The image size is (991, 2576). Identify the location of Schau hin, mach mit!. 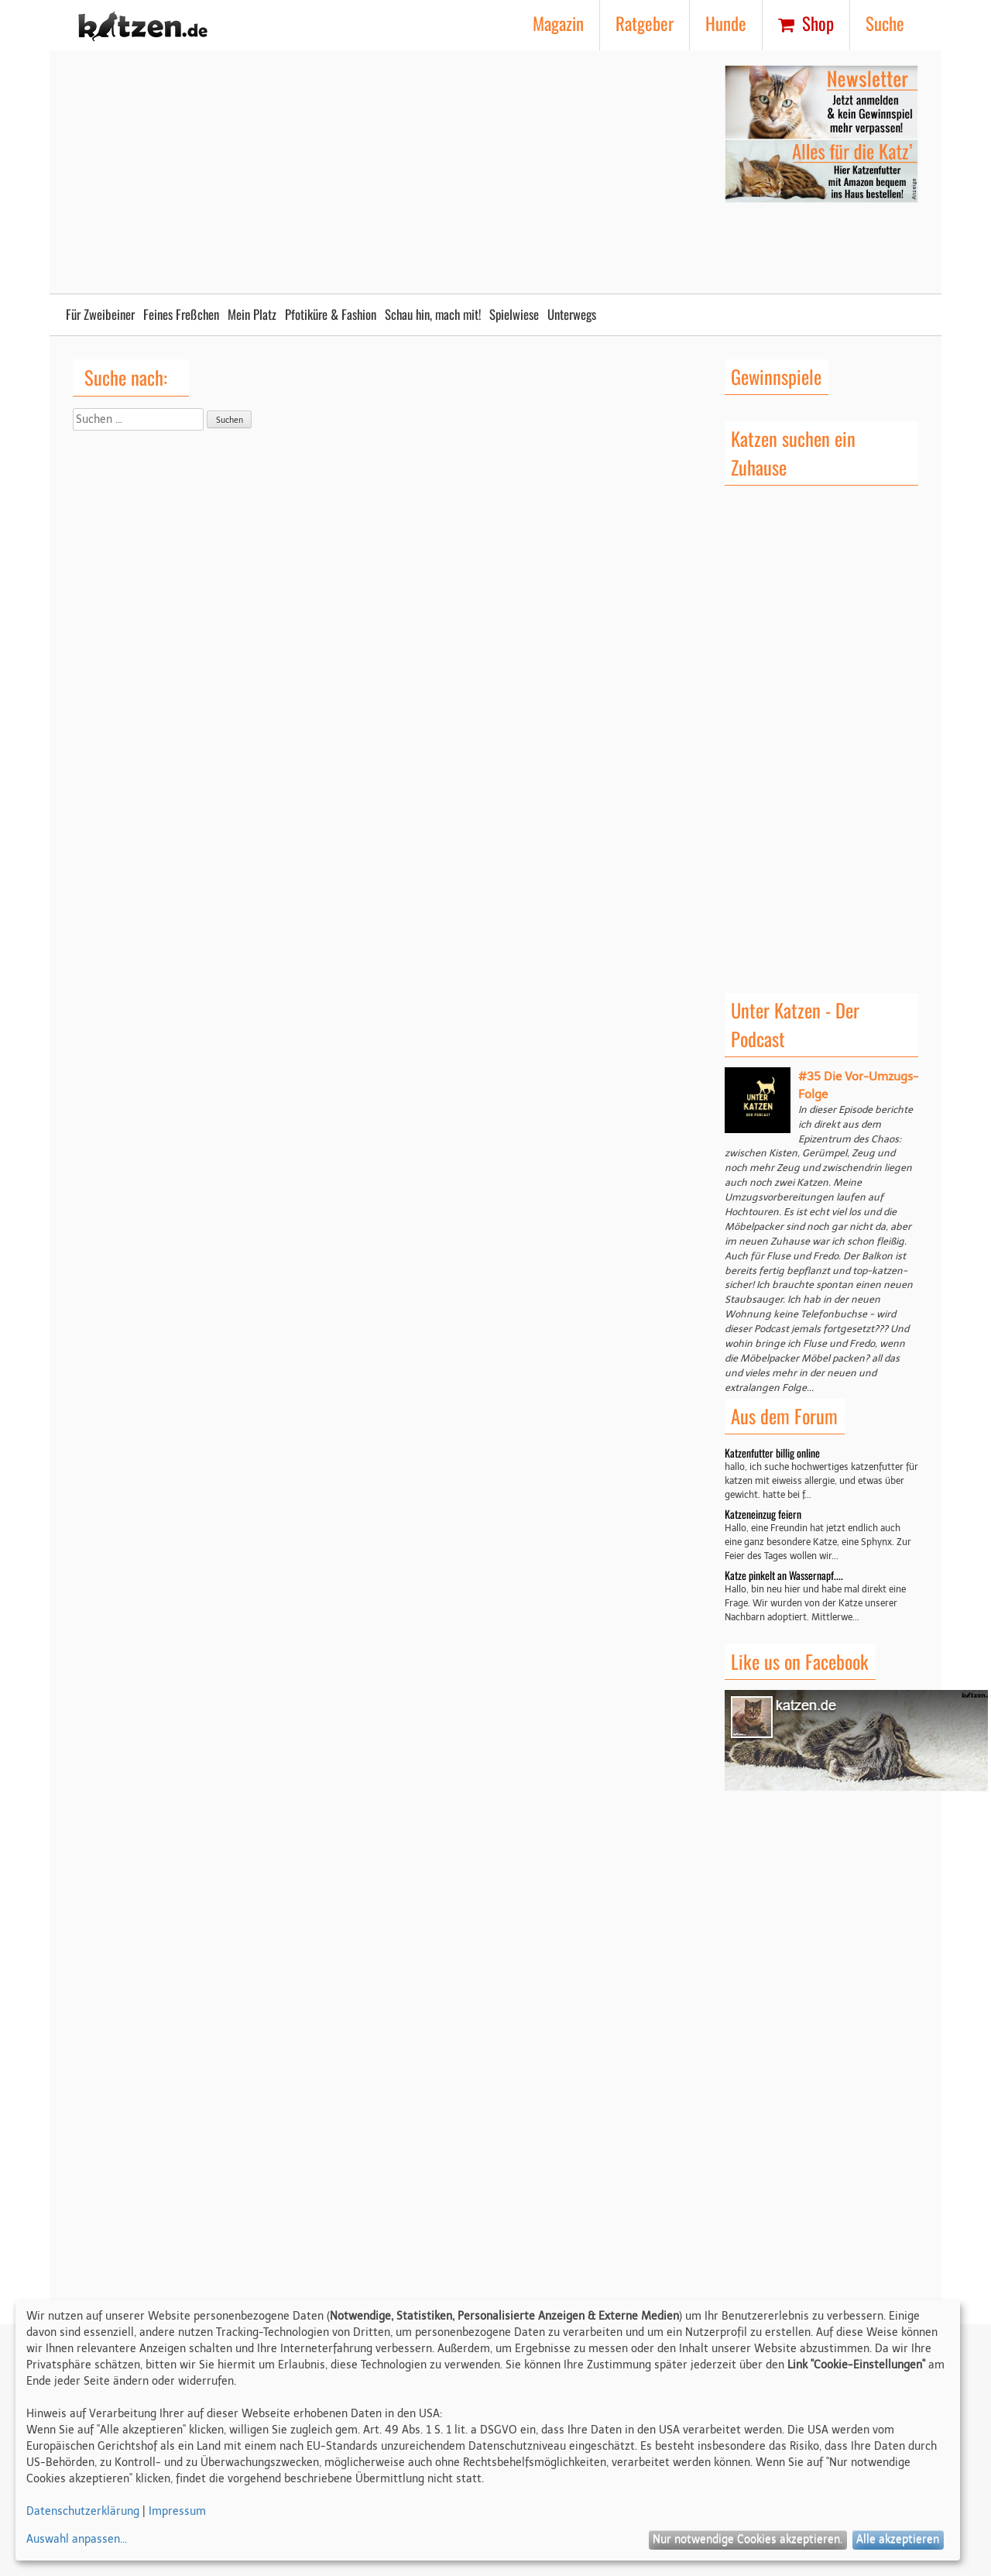
(433, 314).